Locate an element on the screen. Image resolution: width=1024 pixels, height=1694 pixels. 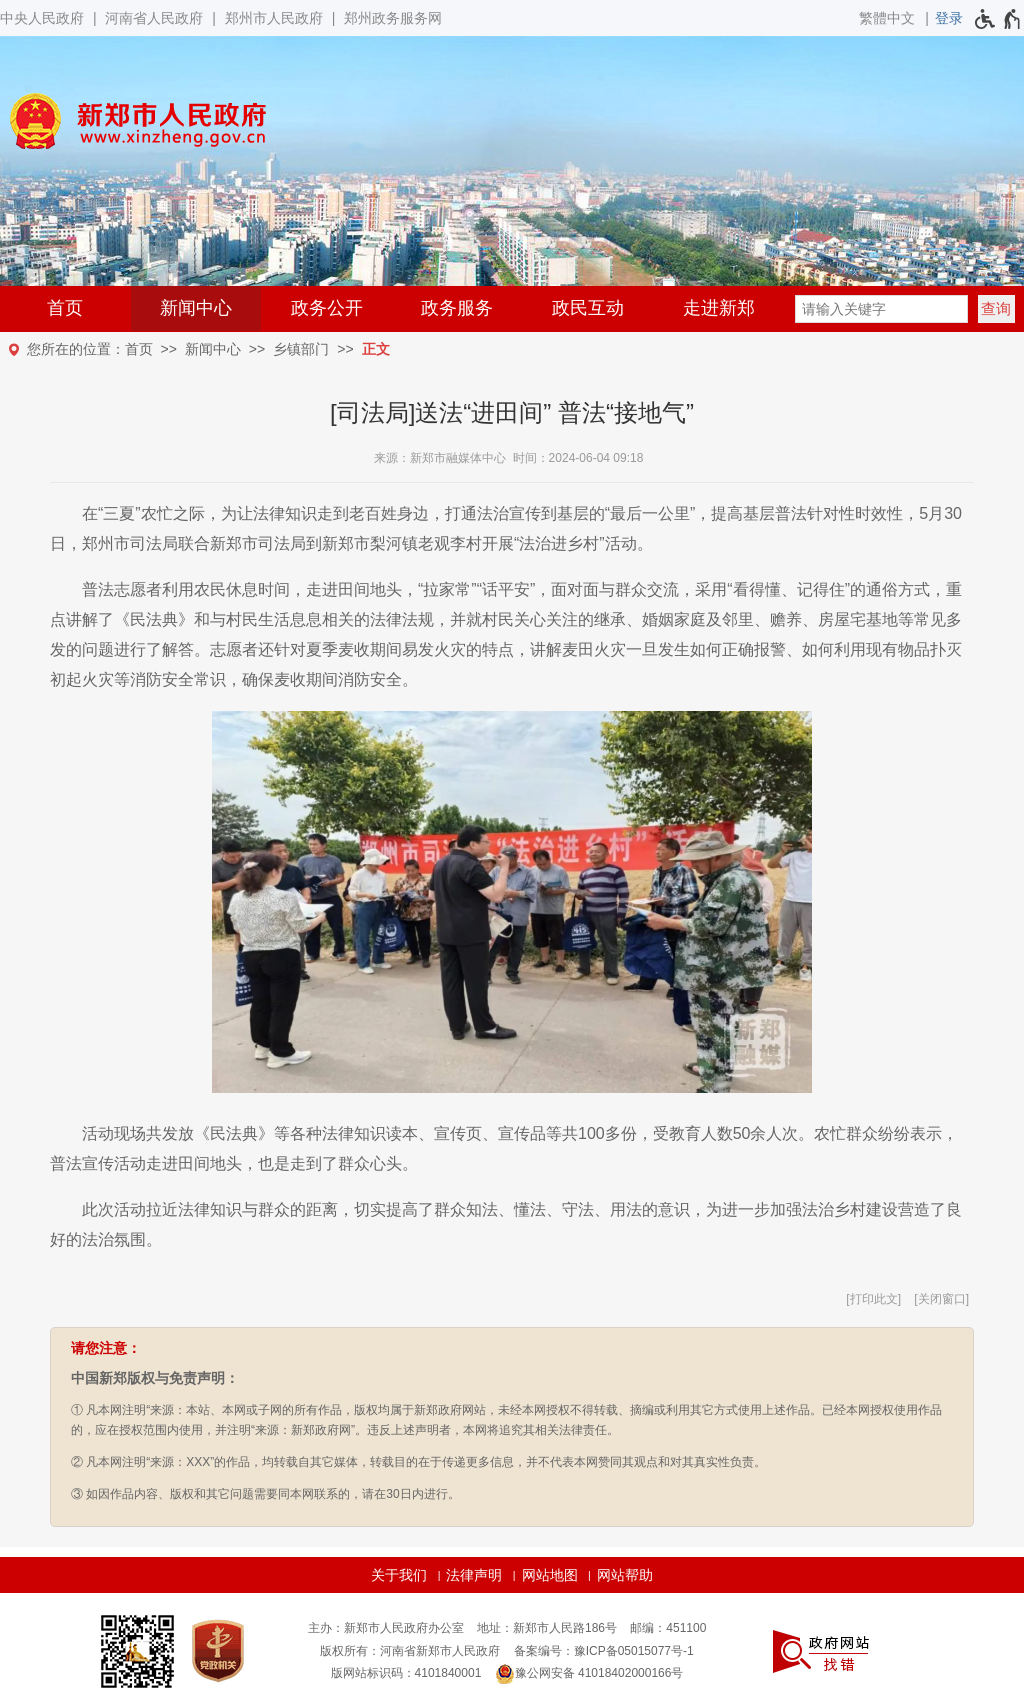
郑州政务服务网 is located at coordinates (393, 18).